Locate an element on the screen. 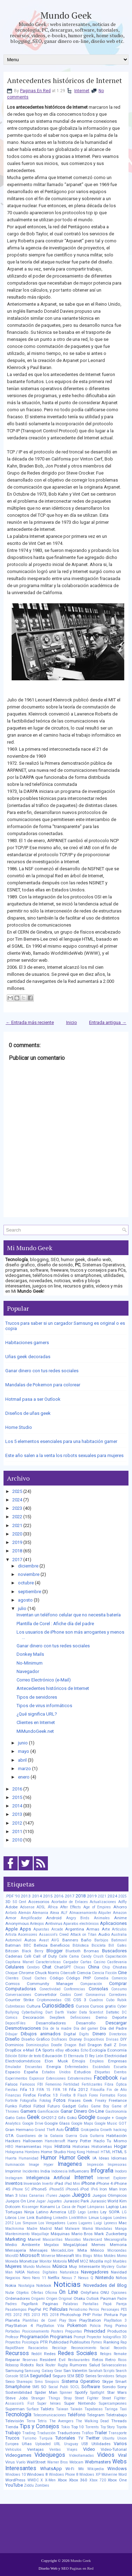 The width and height of the screenshot is (132, 2576). Adfly is located at coordinates (122, 1902).